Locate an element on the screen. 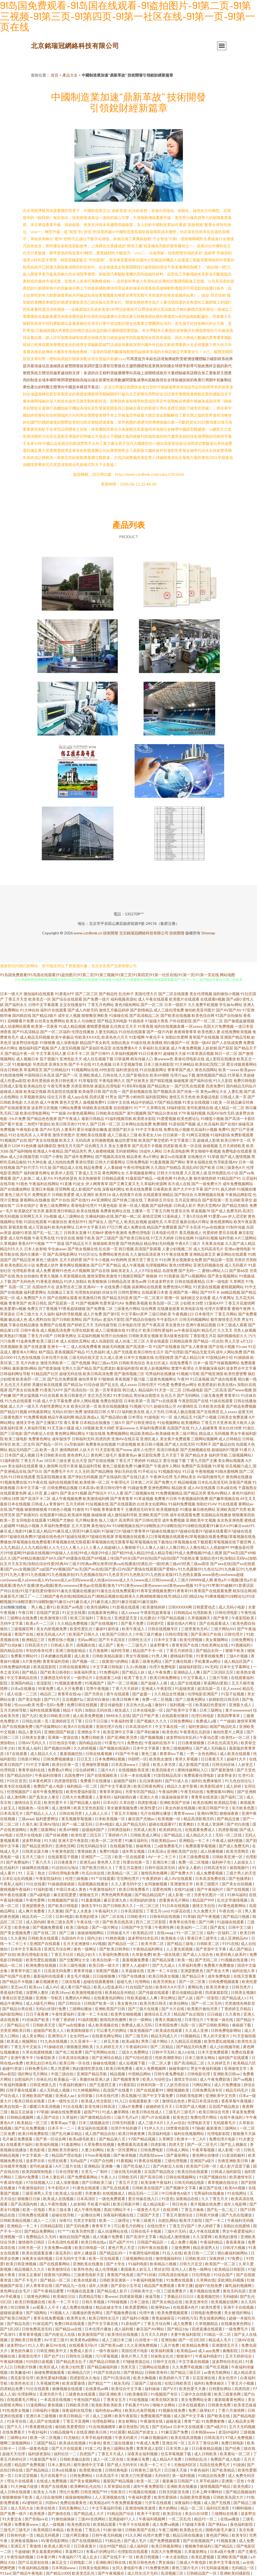 Image resolution: width=257 pixels, height=2576 pixels. 日本在线电影一区 is located at coordinates (148, 1710).